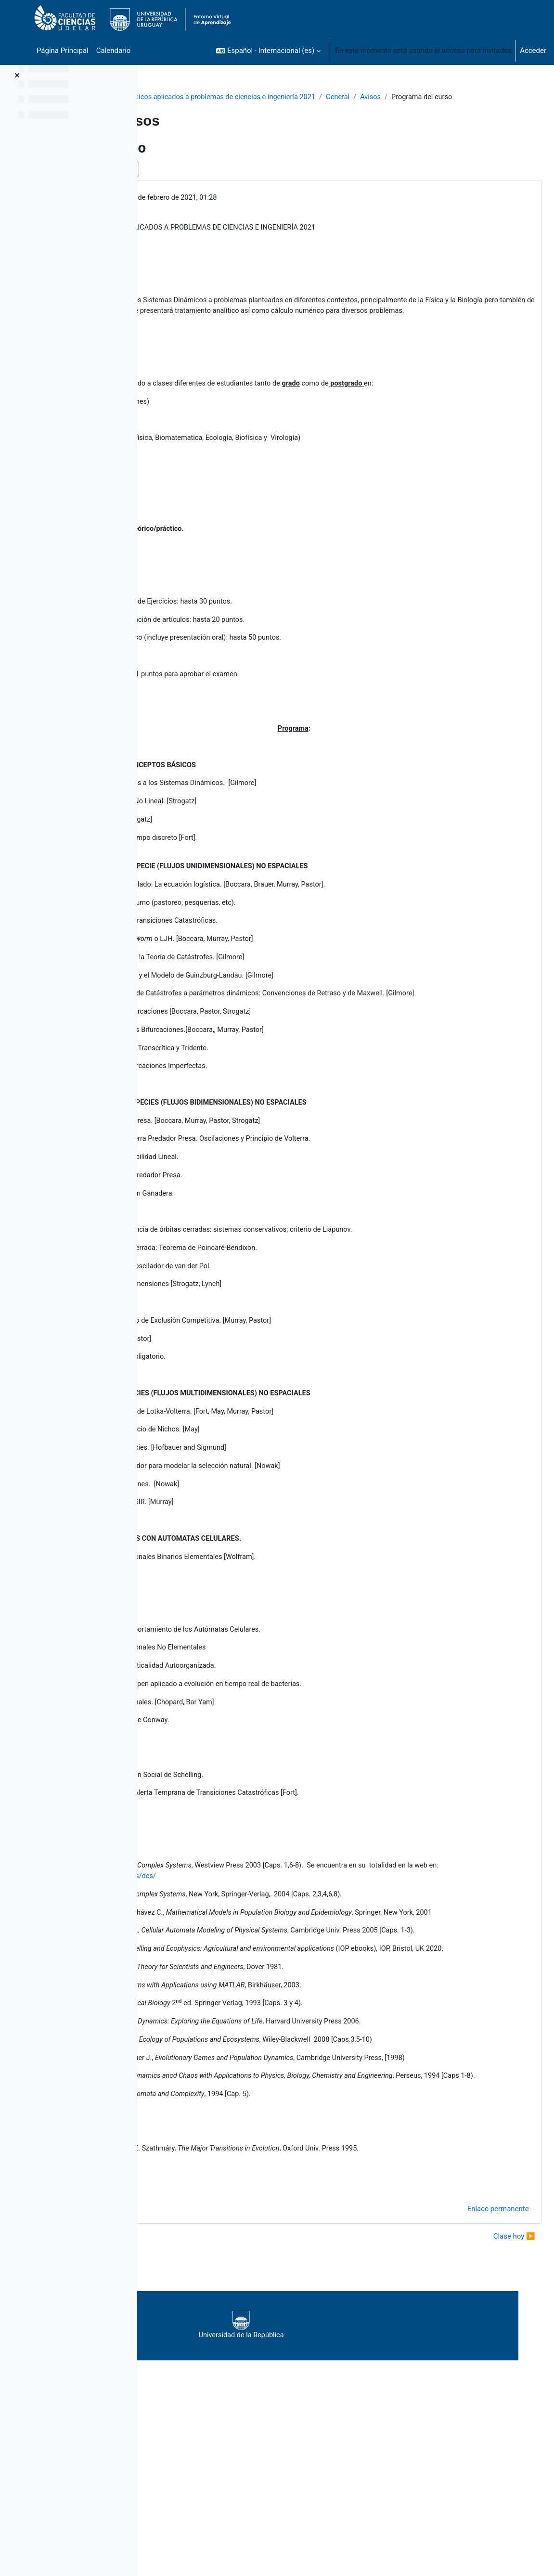 This screenshot has width=554, height=2576. What do you see at coordinates (268, 50) in the screenshot?
I see `[button]` at bounding box center [268, 50].